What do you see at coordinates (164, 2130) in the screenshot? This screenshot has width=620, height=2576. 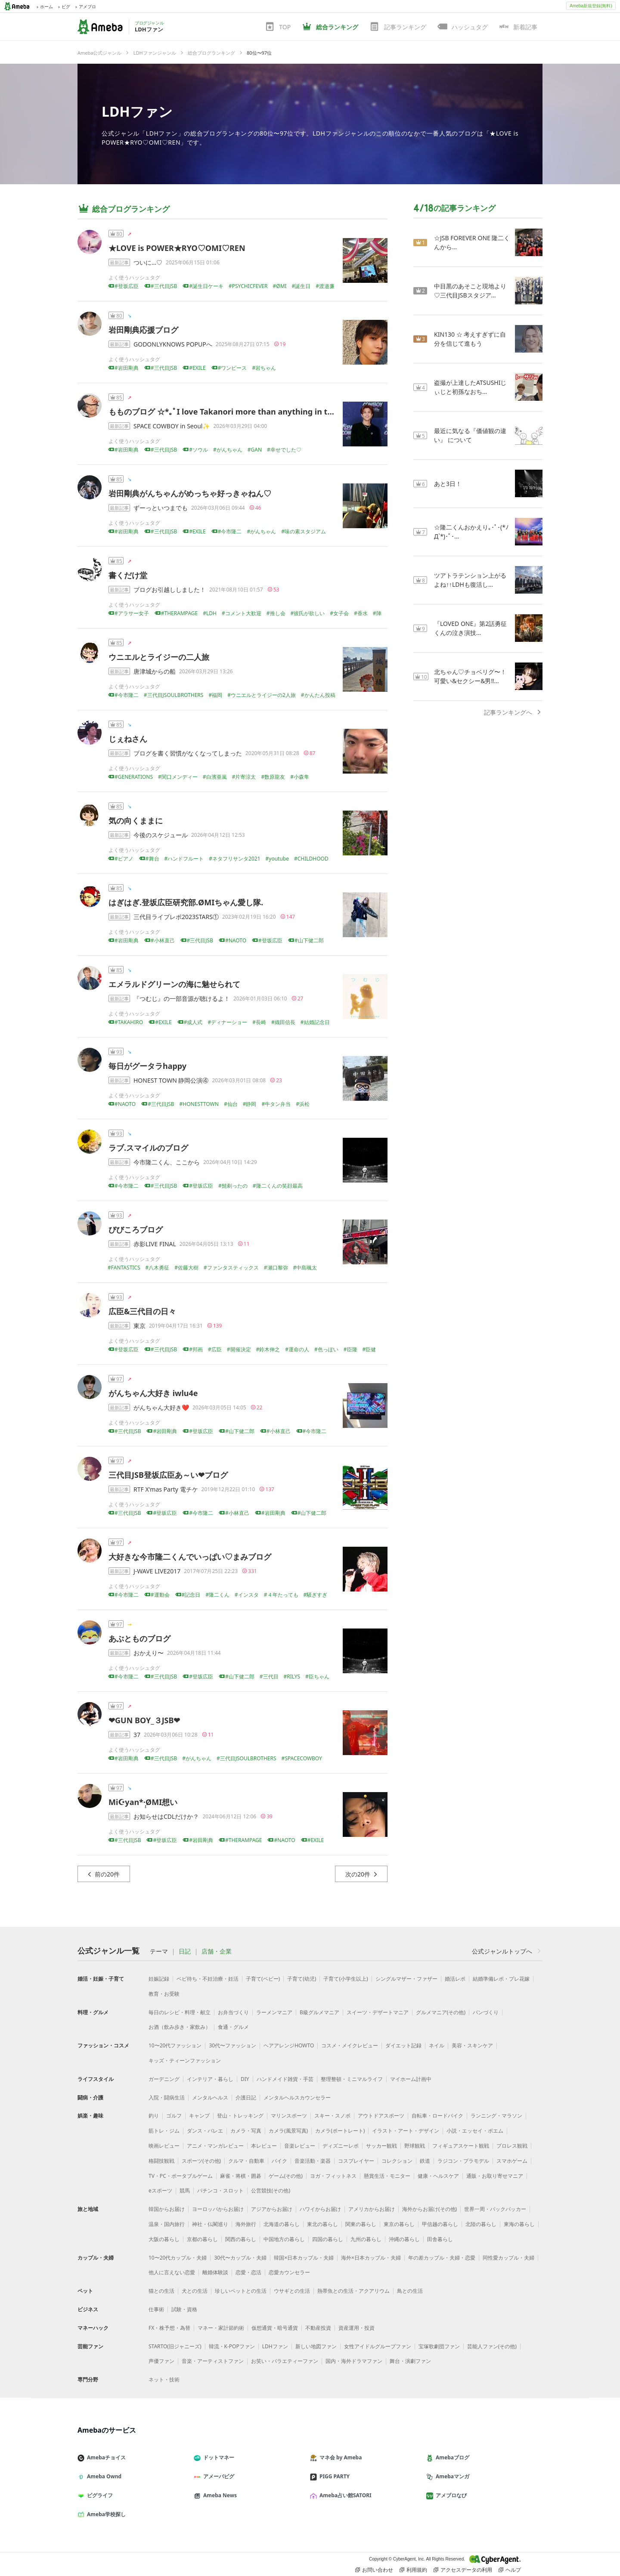 I see `筋トレ・ジム` at bounding box center [164, 2130].